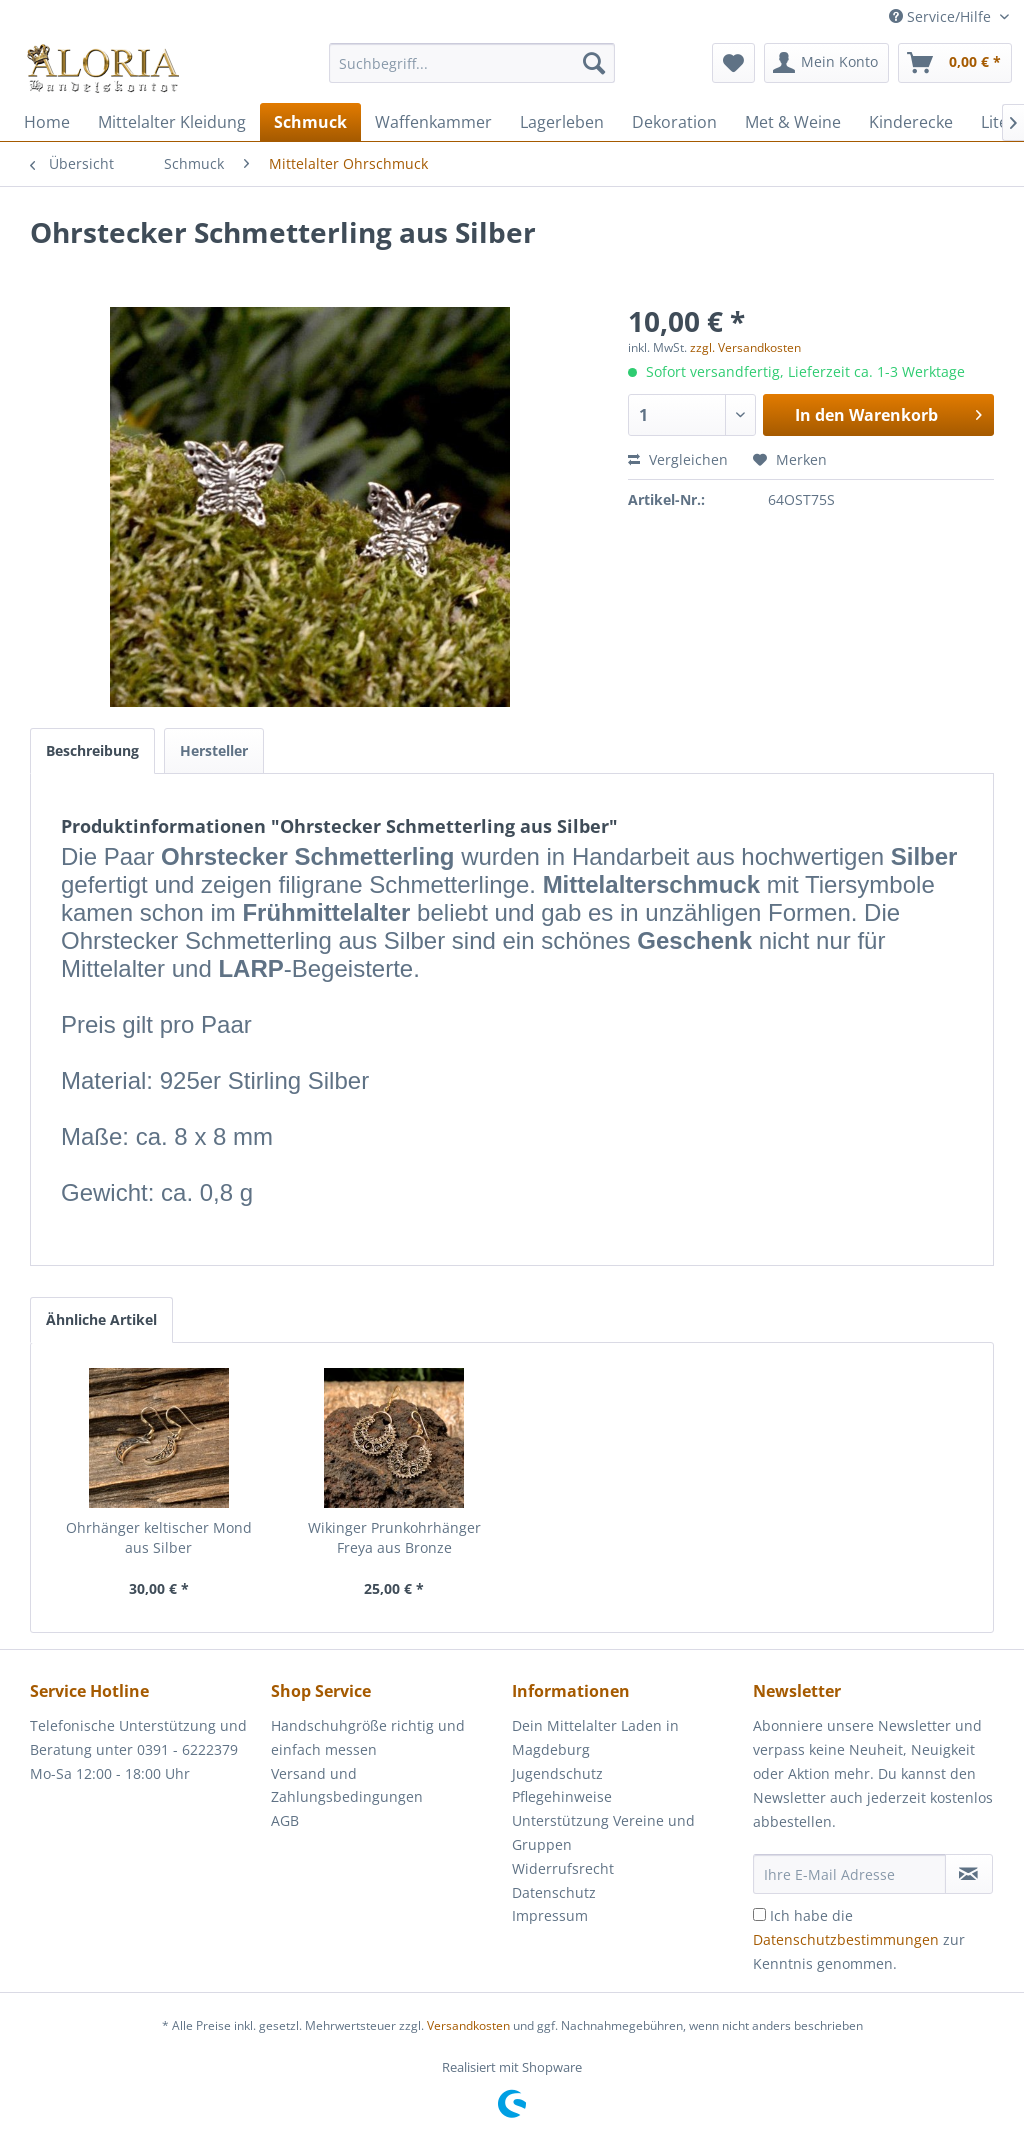 This screenshot has height=2134, width=1024. What do you see at coordinates (101, 1319) in the screenshot?
I see `Ähnliche Artikel` at bounding box center [101, 1319].